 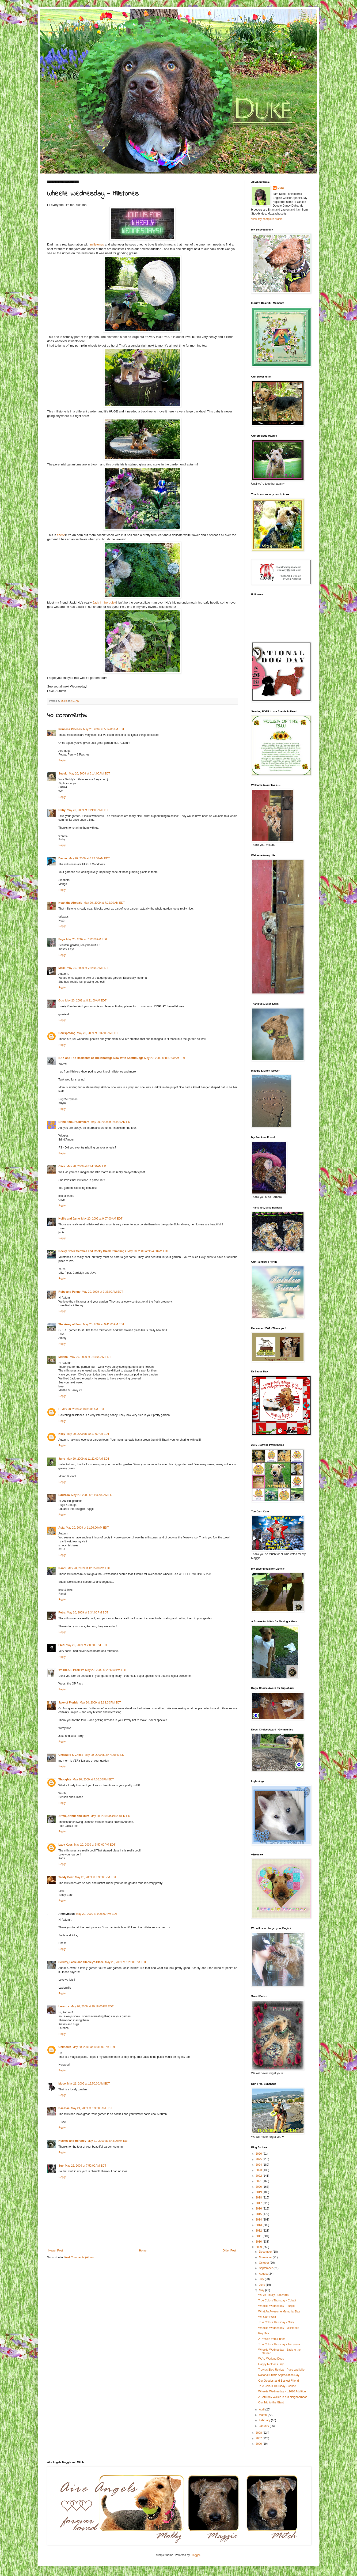 I want to click on May 20, 2009 at 6:22:00 AM EDT, so click(x=89, y=858).